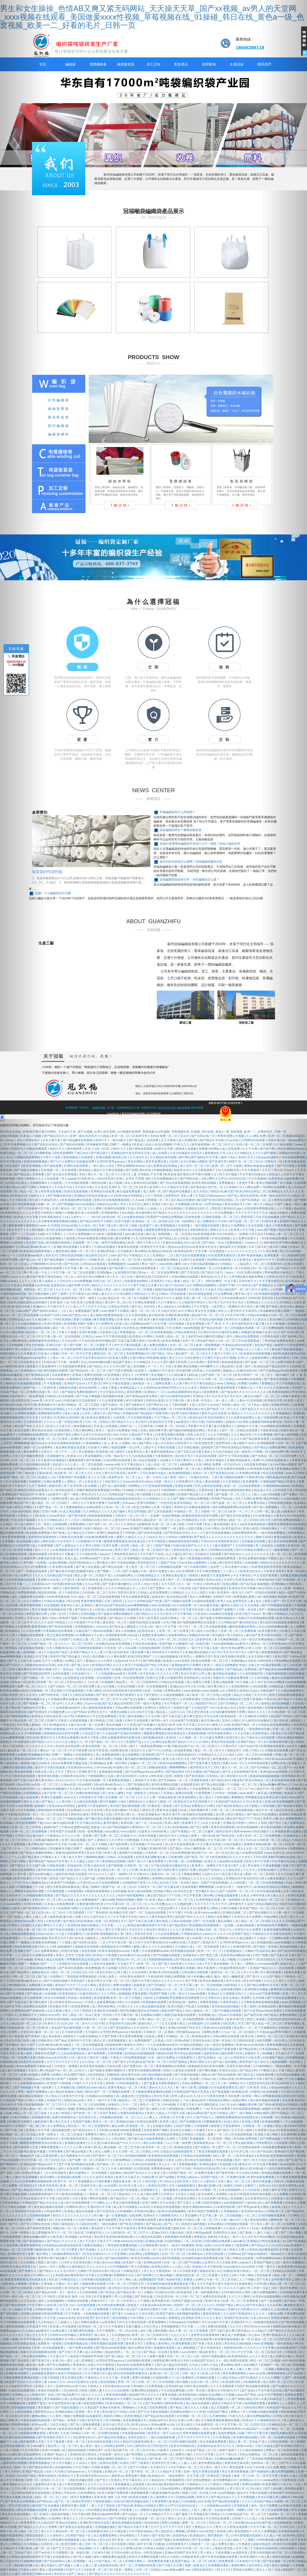 This screenshot has width=307, height=2576. What do you see at coordinates (72, 1729) in the screenshot?
I see `91中文` at bounding box center [72, 1729].